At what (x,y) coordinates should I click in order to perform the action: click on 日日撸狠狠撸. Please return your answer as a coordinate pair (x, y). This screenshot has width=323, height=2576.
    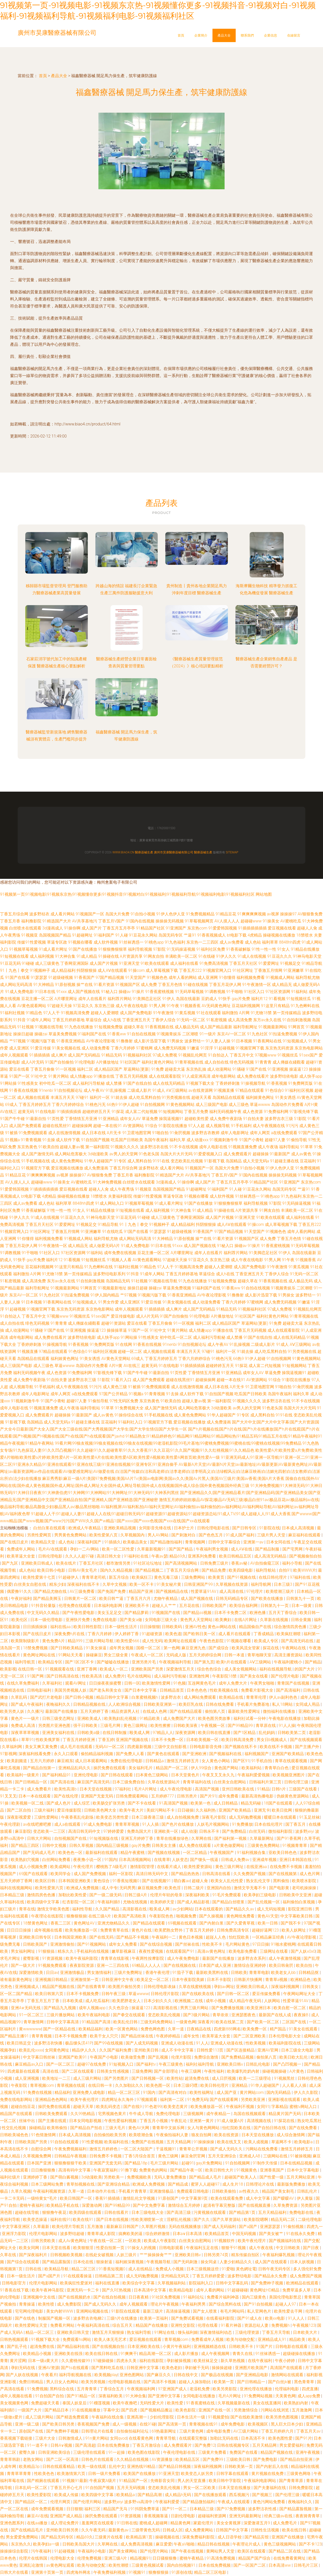
    Looking at the image, I should click on (43, 2170).